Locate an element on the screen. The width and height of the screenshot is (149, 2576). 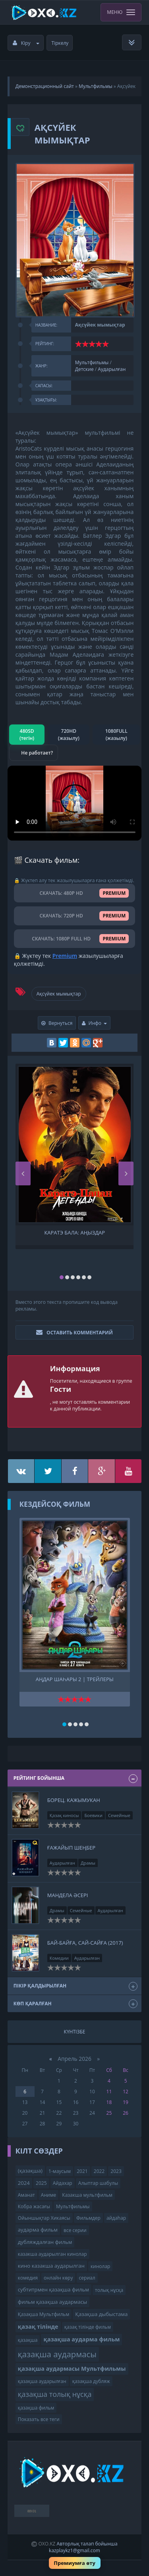
Алыптар шабулы is located at coordinates (98, 2183).